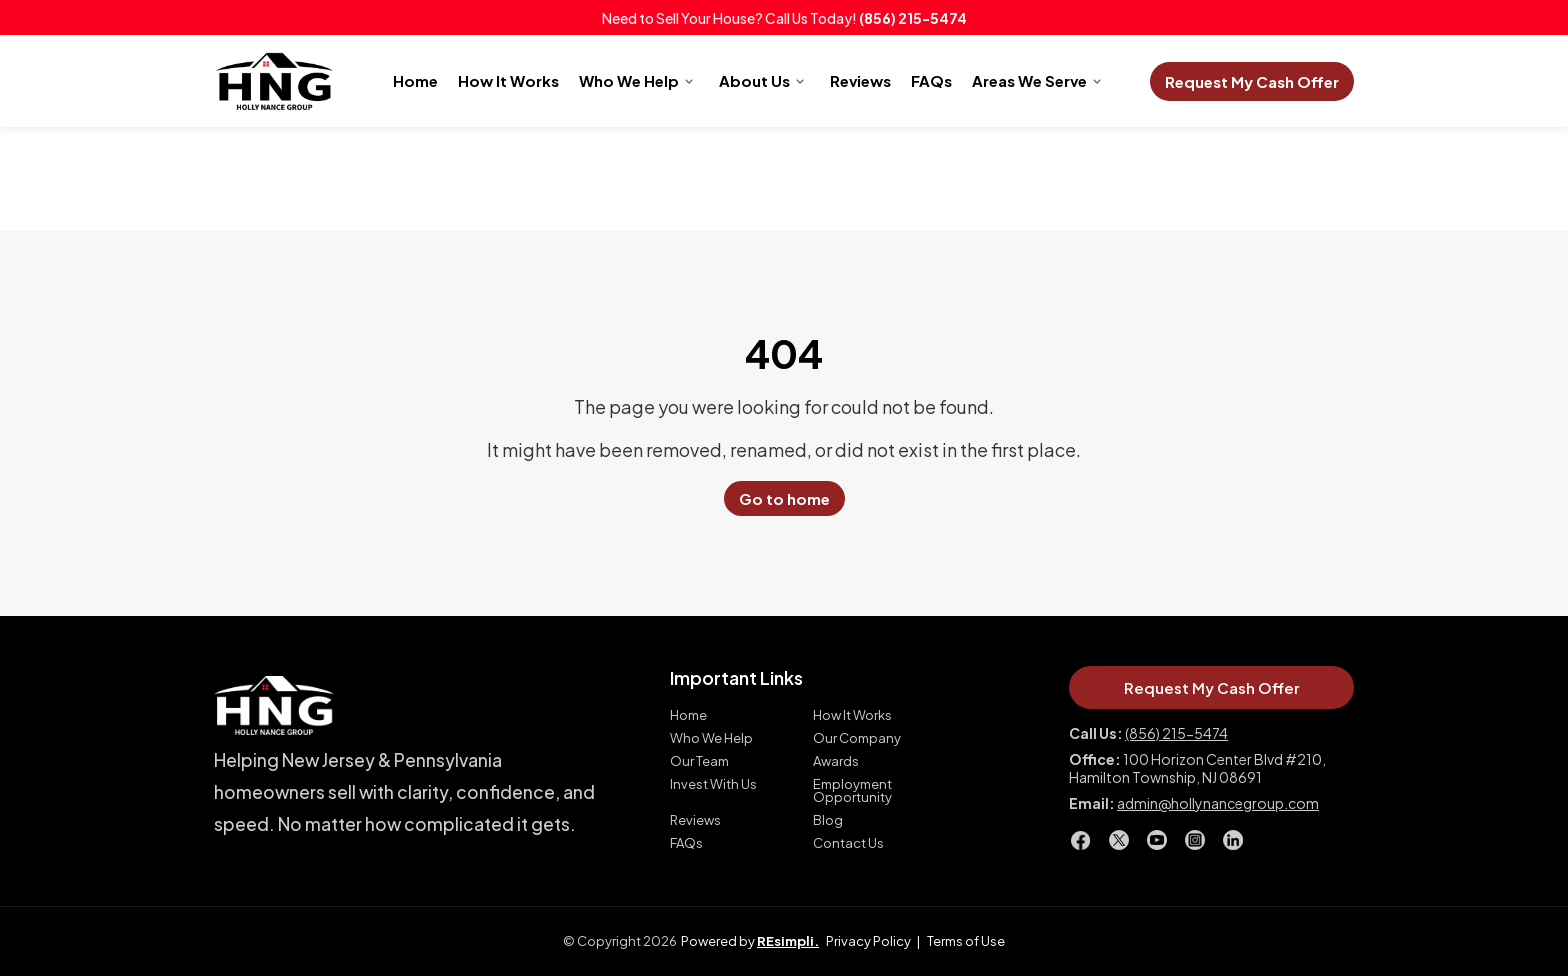 The image size is (1568, 976). Describe the element at coordinates (415, 80) in the screenshot. I see `Home` at that location.